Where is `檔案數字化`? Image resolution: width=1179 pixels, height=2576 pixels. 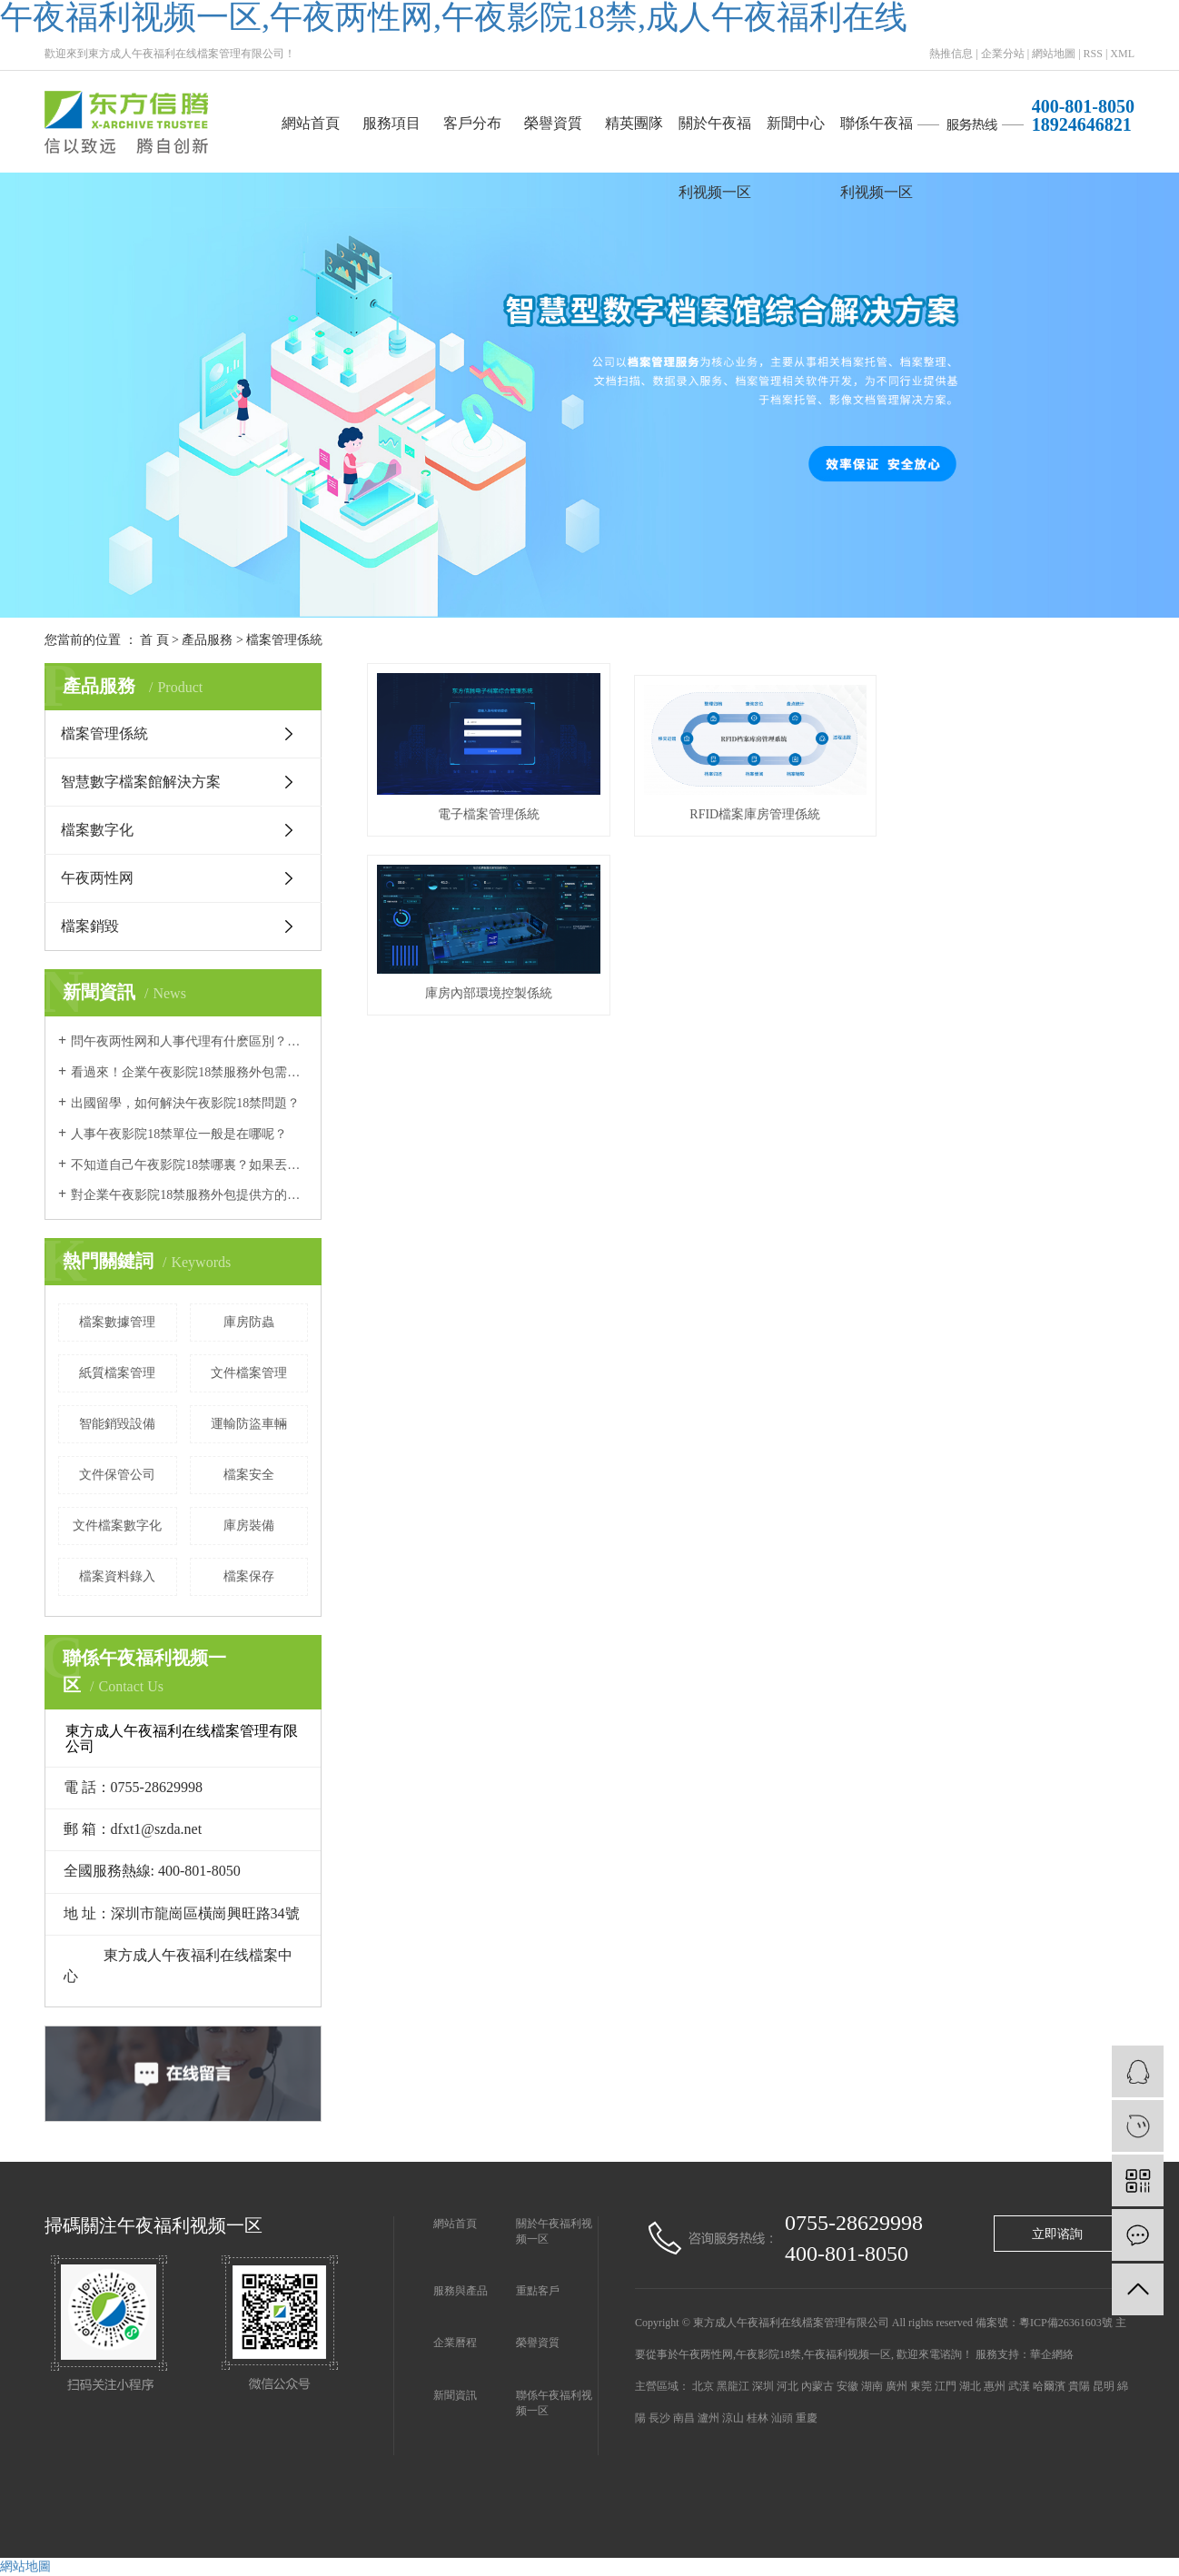
檔案數字化 is located at coordinates (97, 829).